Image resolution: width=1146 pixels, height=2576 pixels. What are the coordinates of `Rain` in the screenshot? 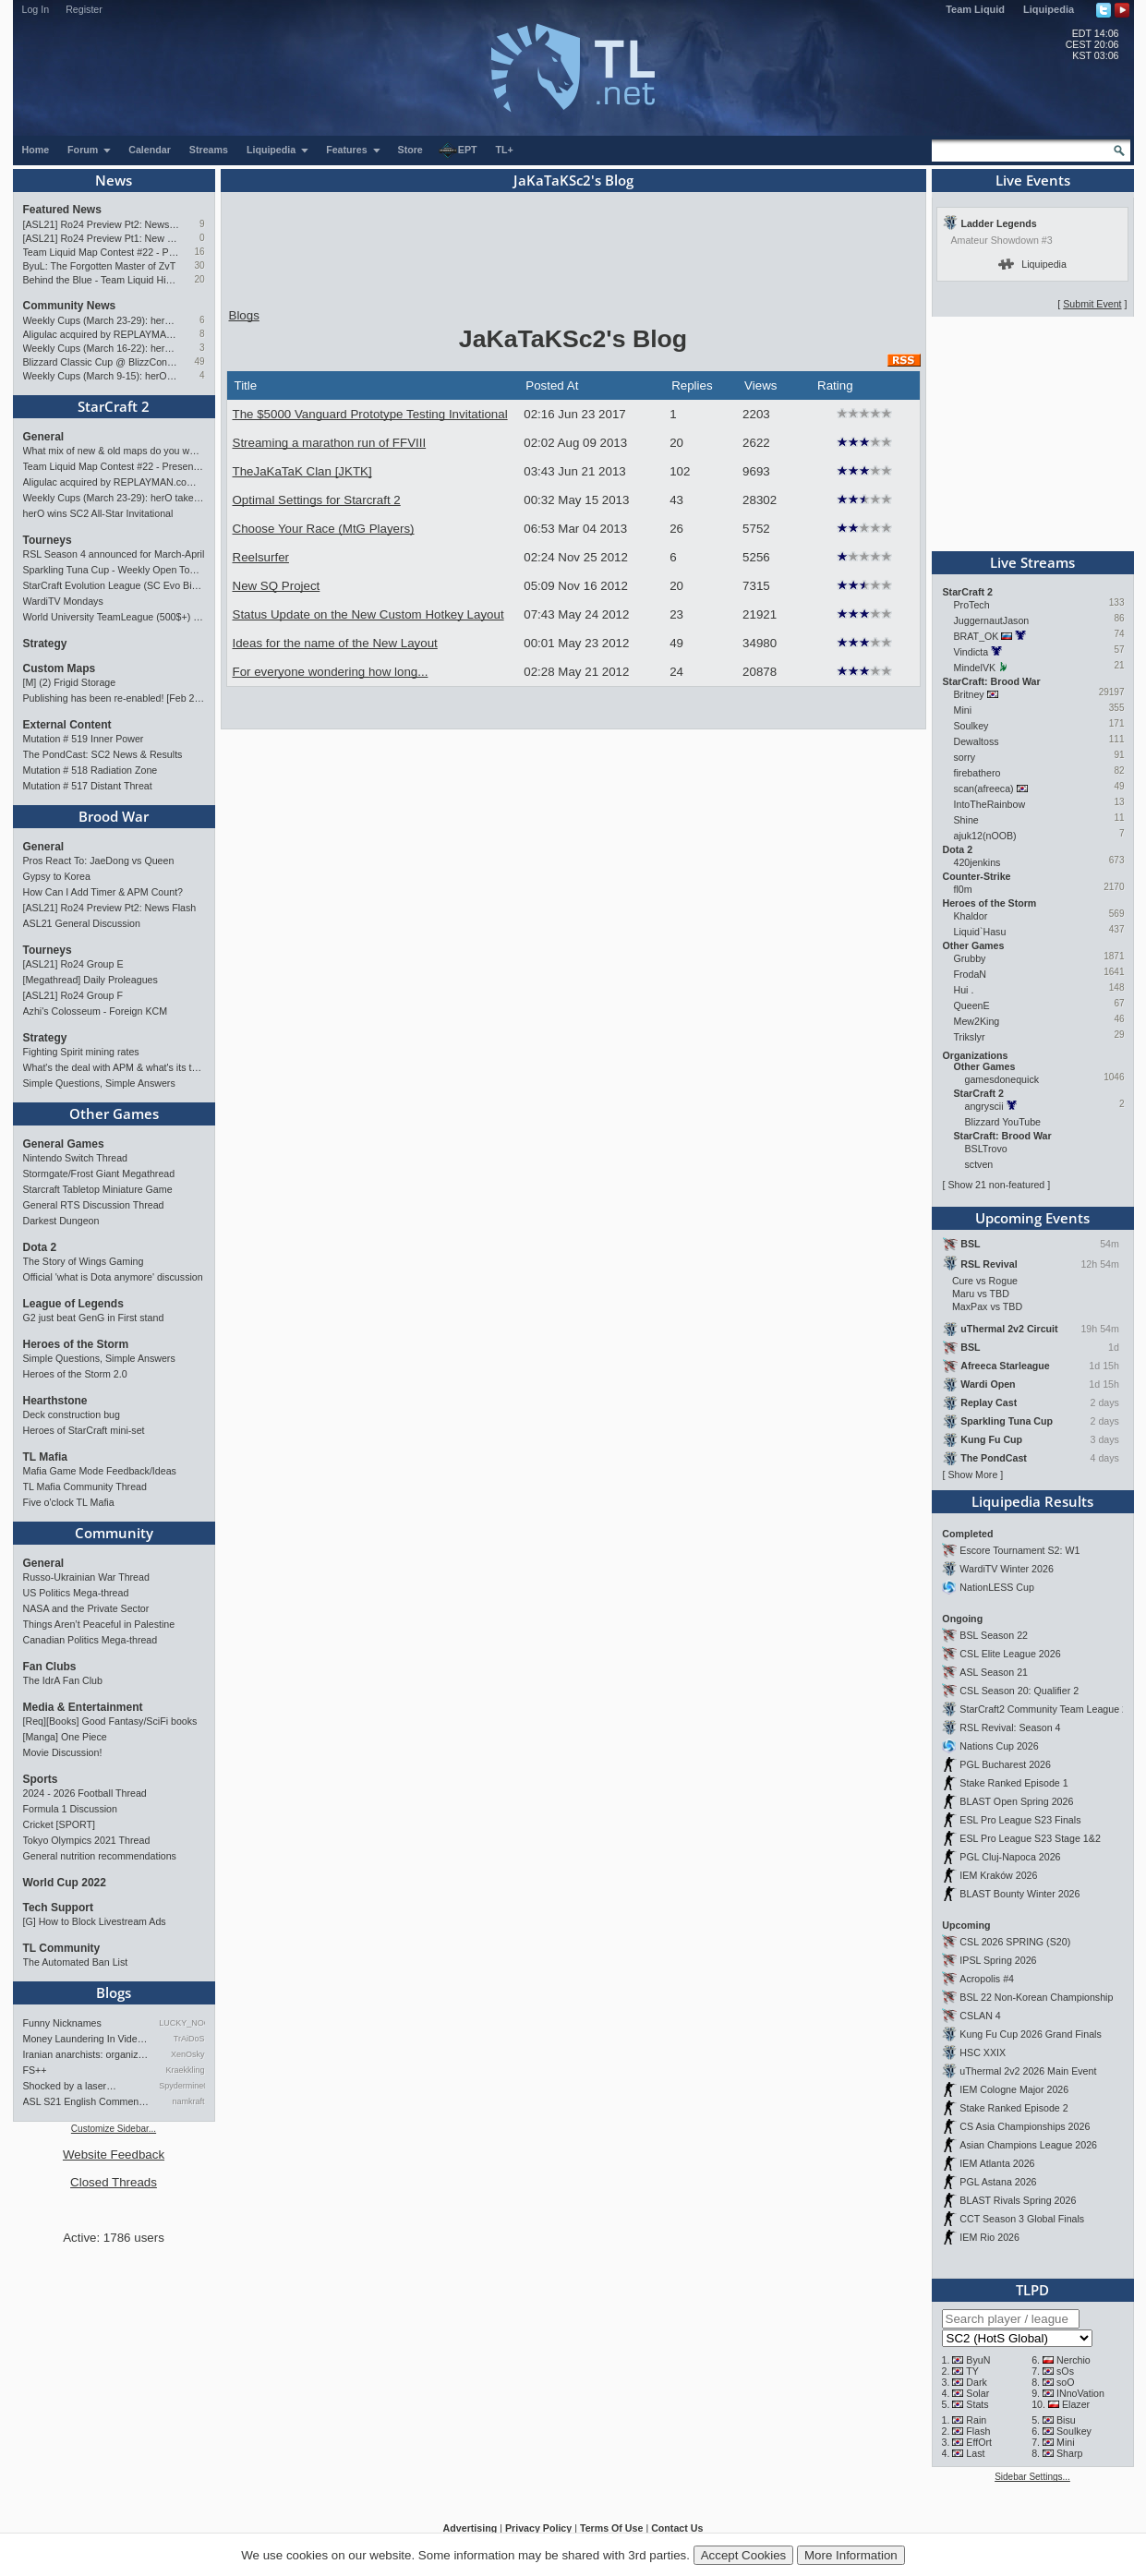 It's located at (976, 2420).